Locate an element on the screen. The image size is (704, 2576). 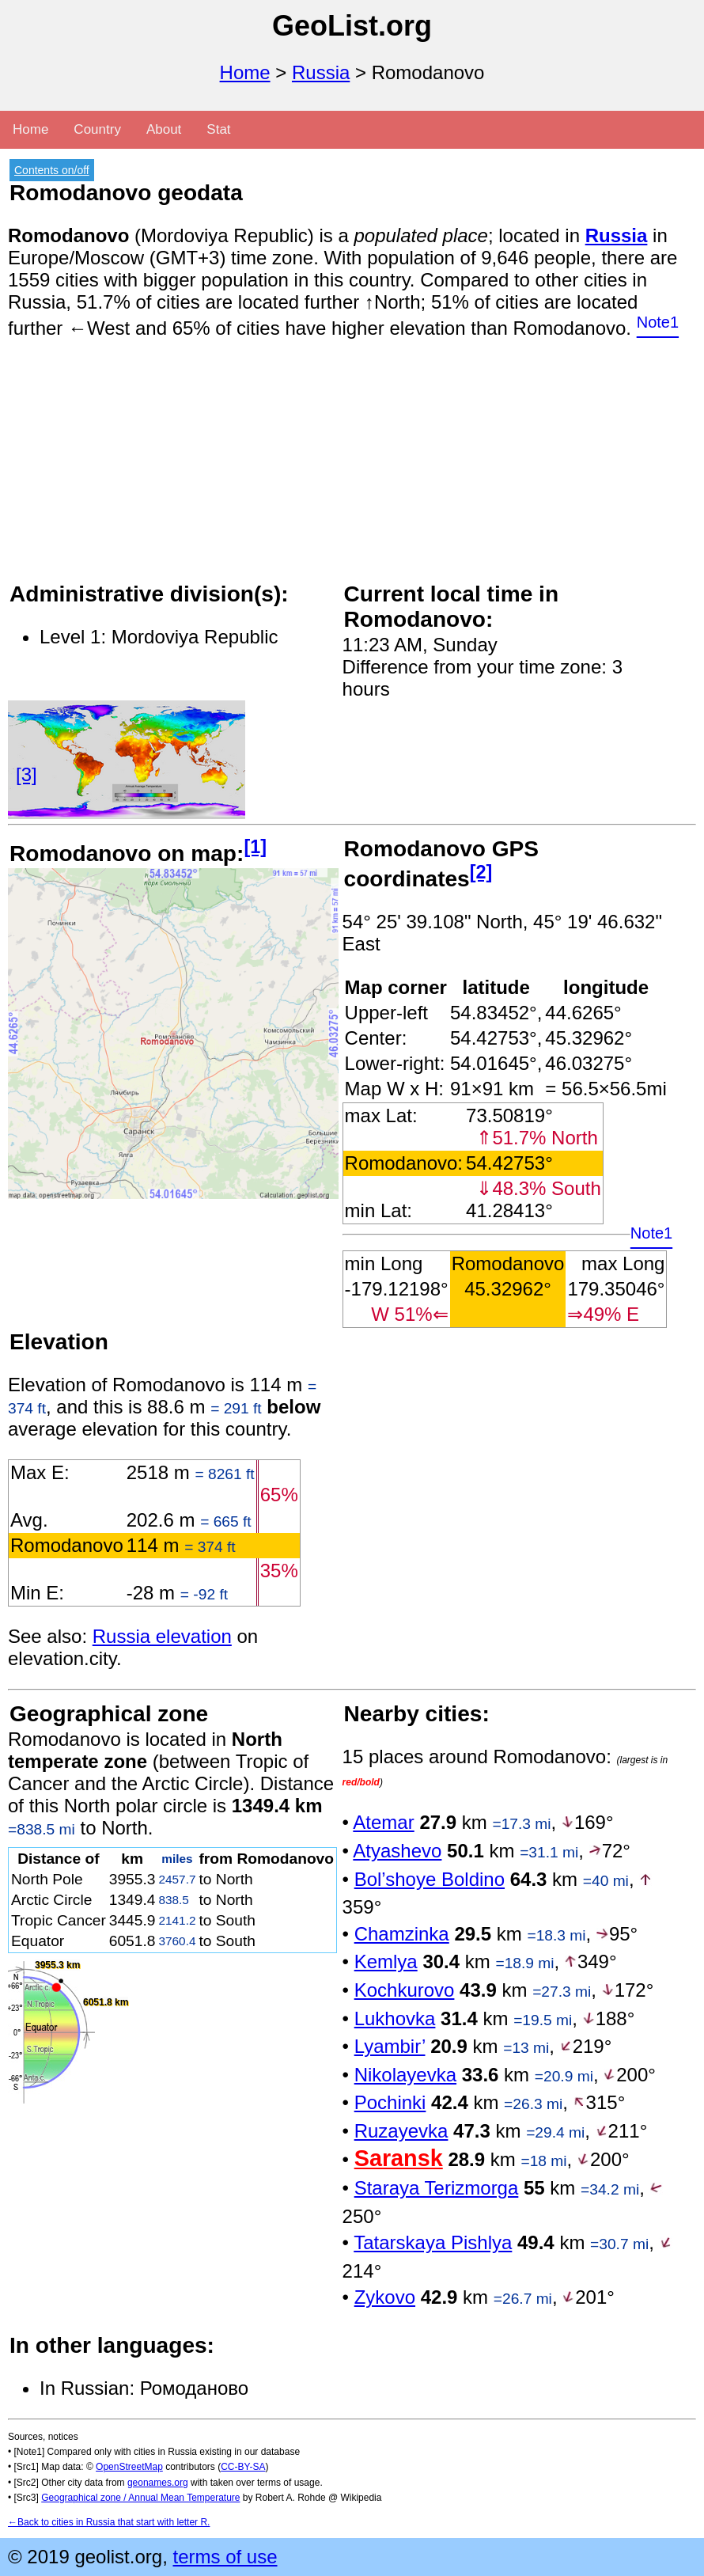
Atyashevo is located at coordinates (397, 1850).